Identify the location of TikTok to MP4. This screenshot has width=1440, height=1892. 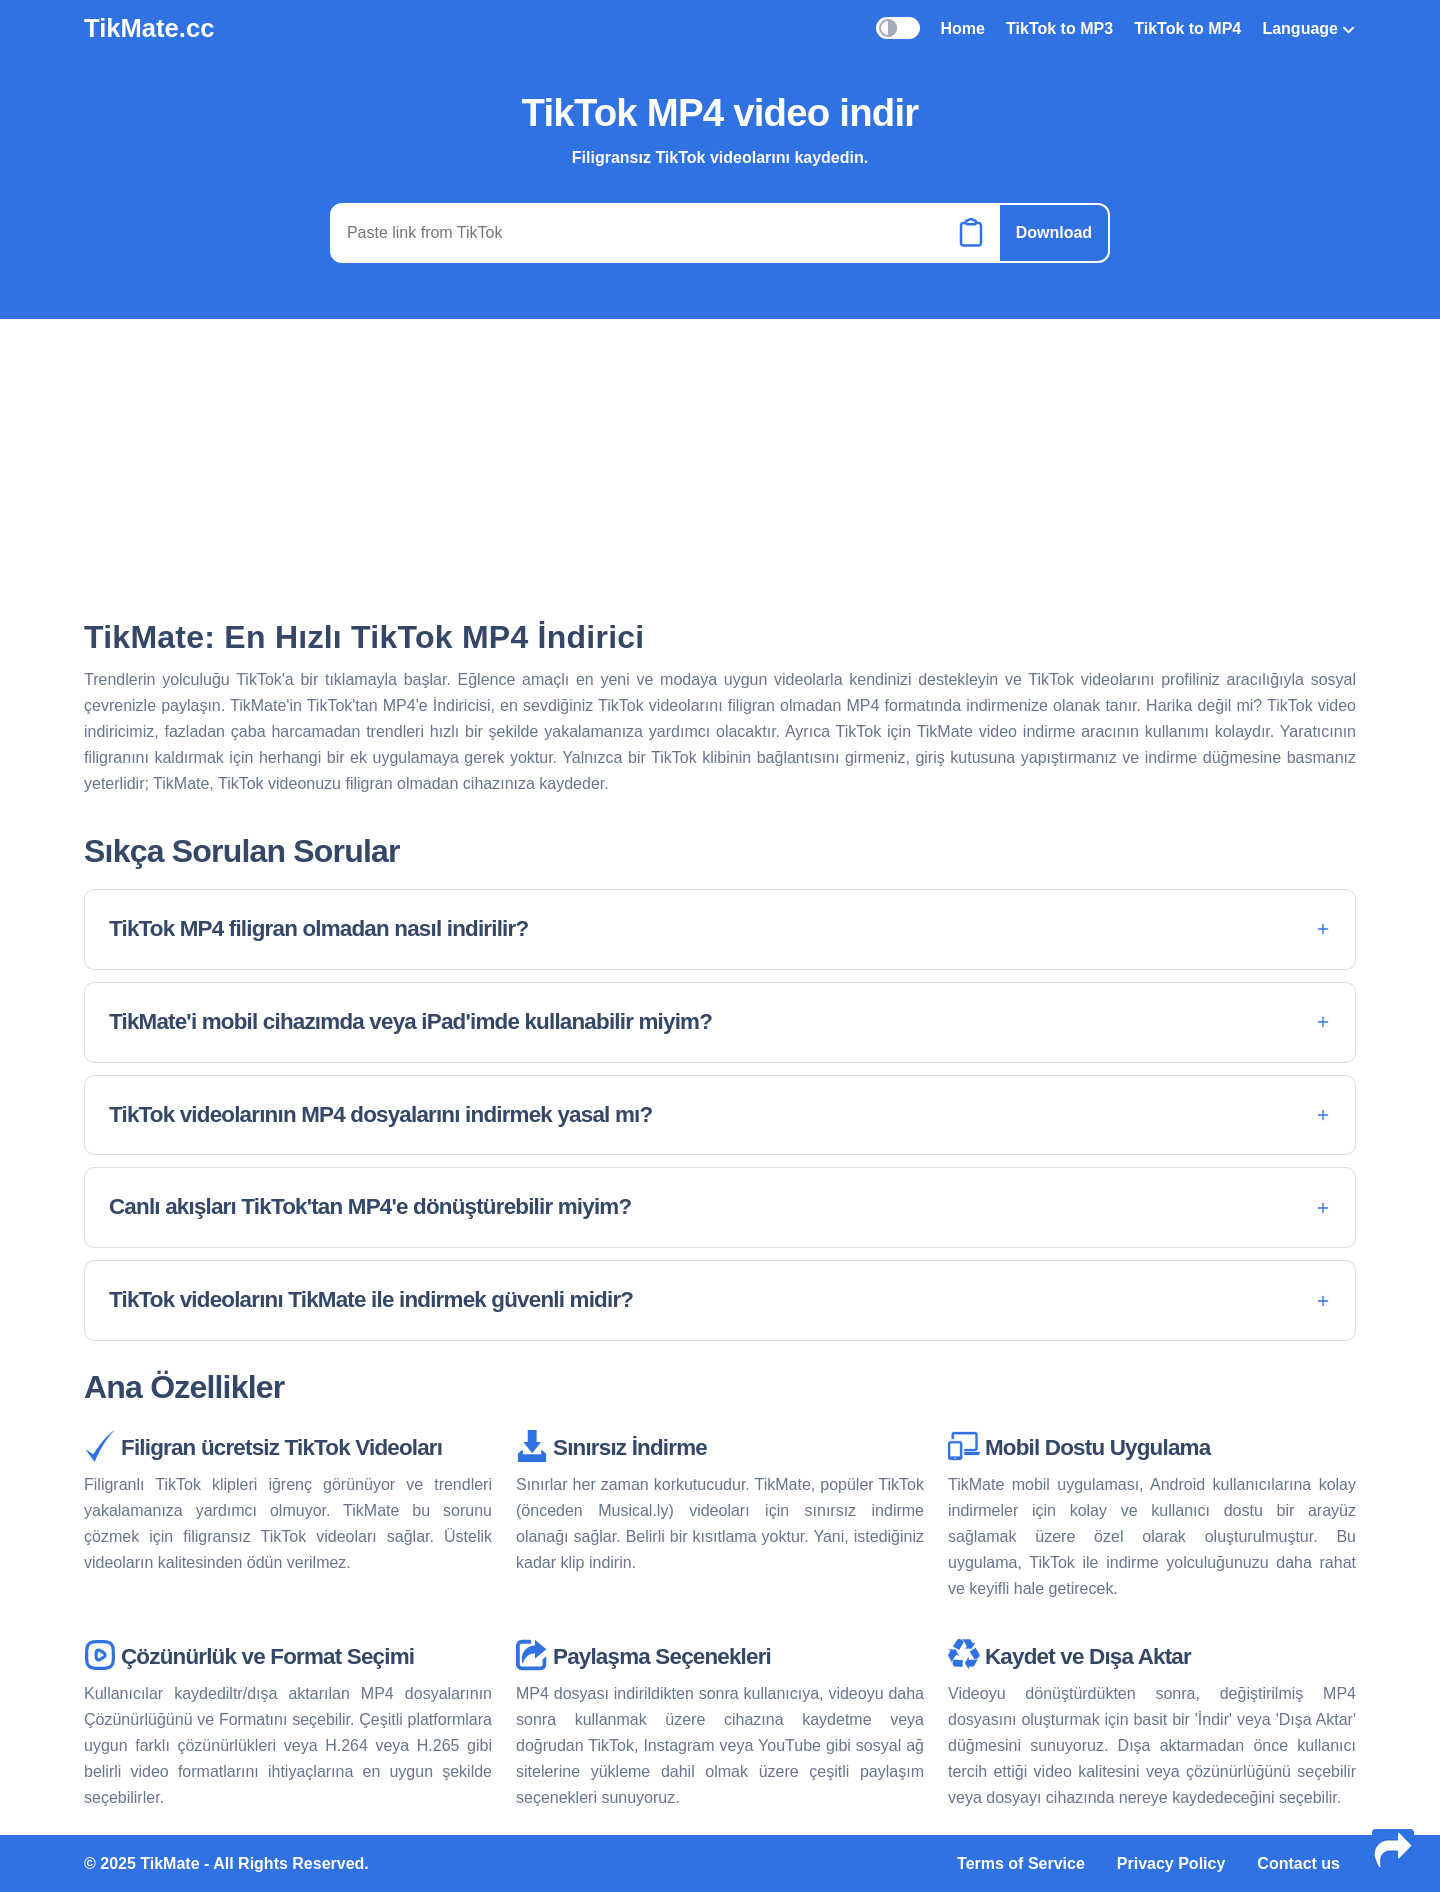
(1187, 28).